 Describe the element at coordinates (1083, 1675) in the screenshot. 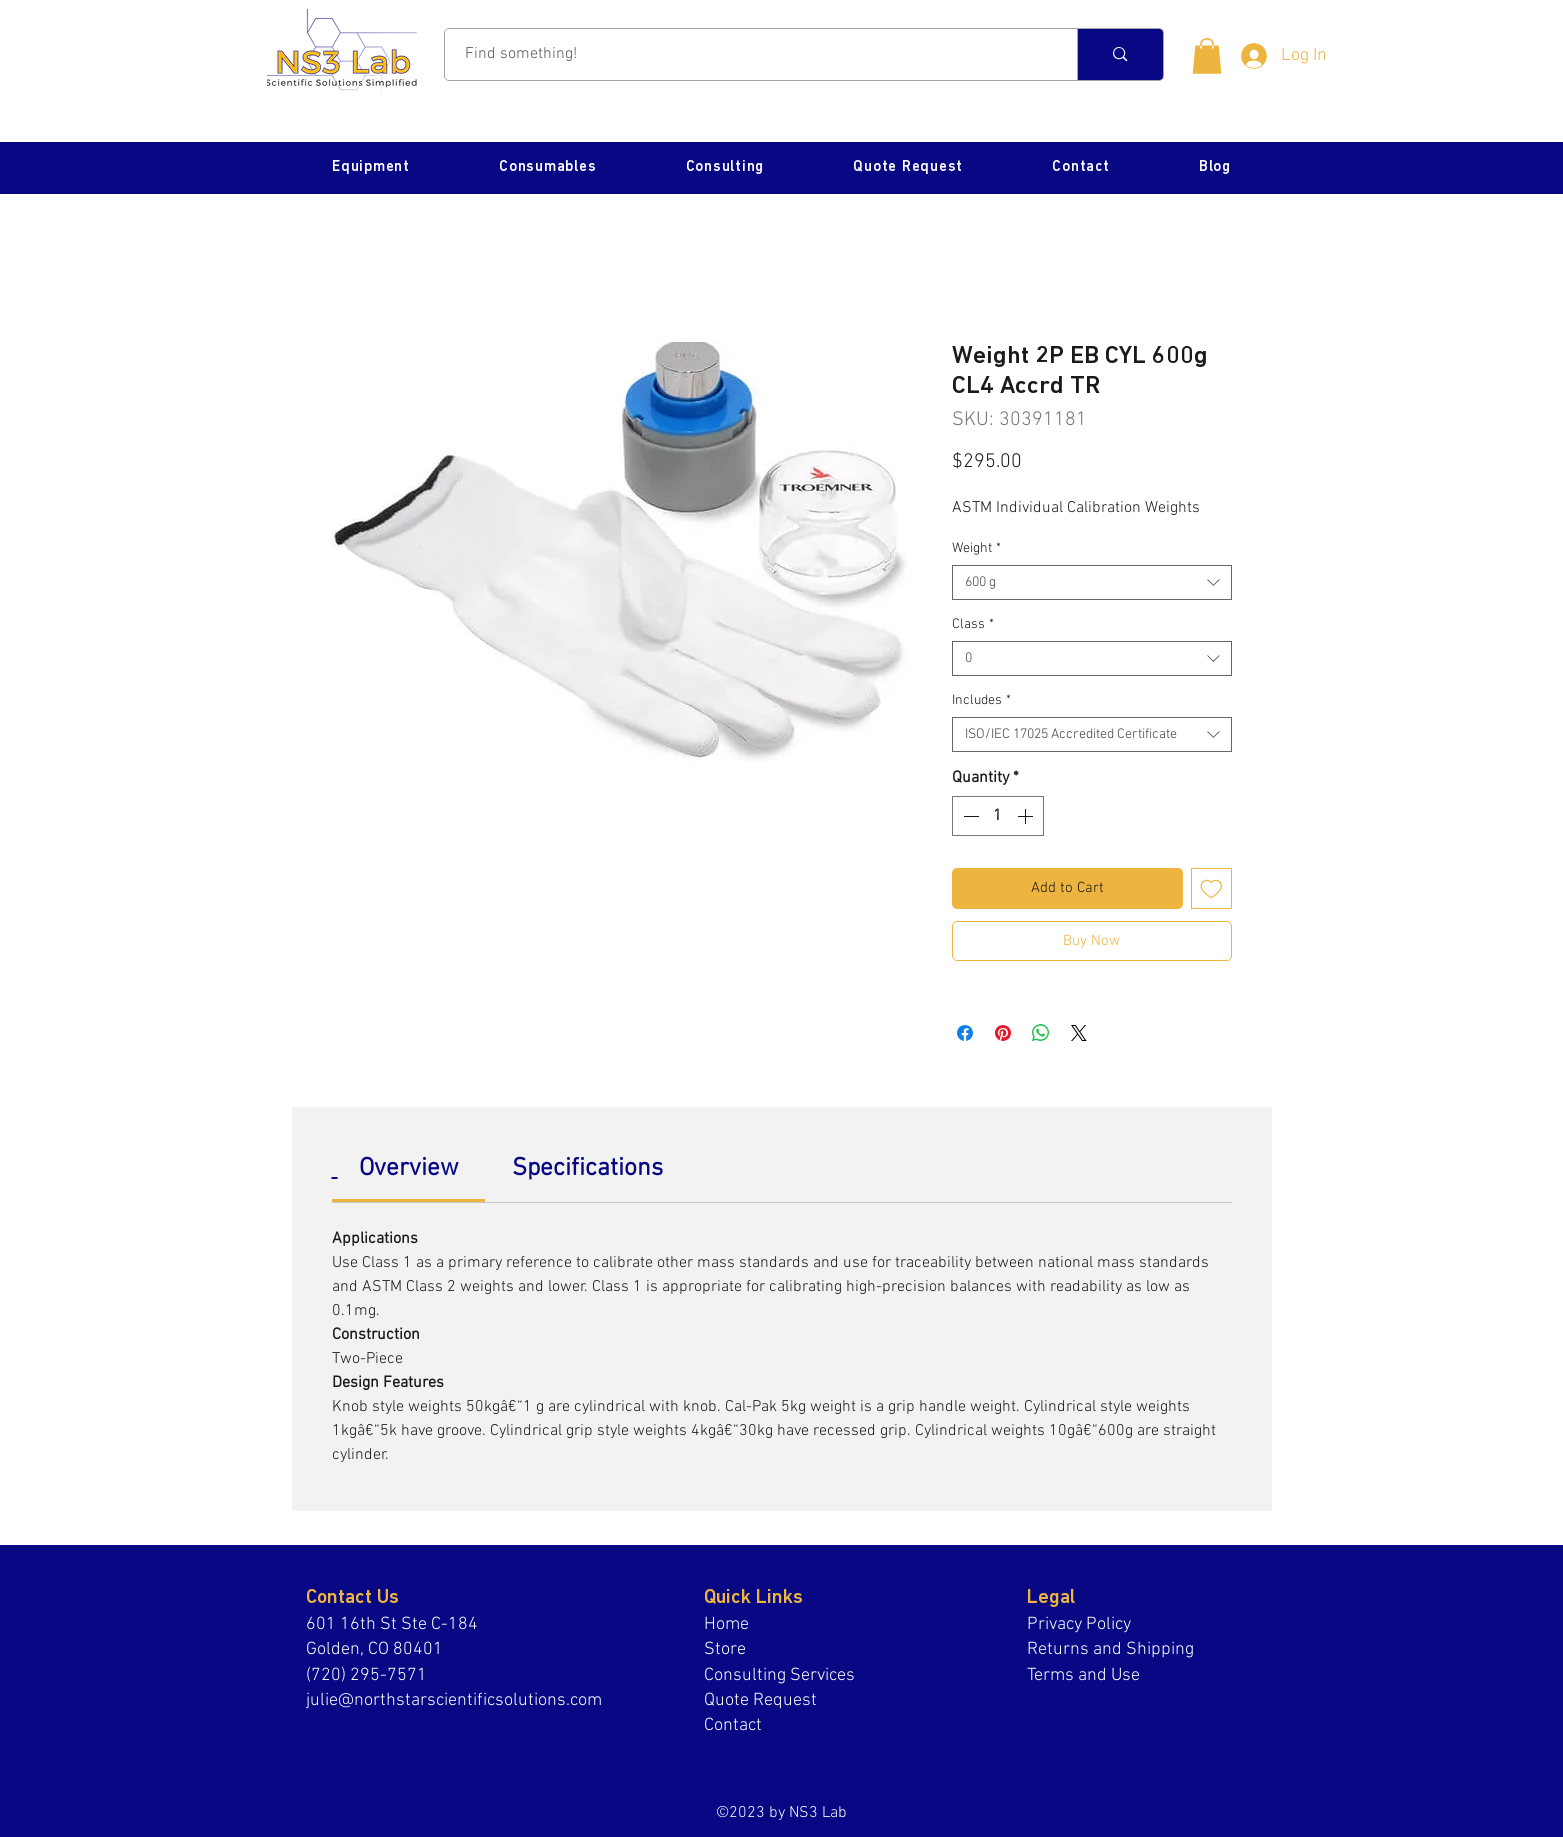

I see `Terms and Use` at that location.